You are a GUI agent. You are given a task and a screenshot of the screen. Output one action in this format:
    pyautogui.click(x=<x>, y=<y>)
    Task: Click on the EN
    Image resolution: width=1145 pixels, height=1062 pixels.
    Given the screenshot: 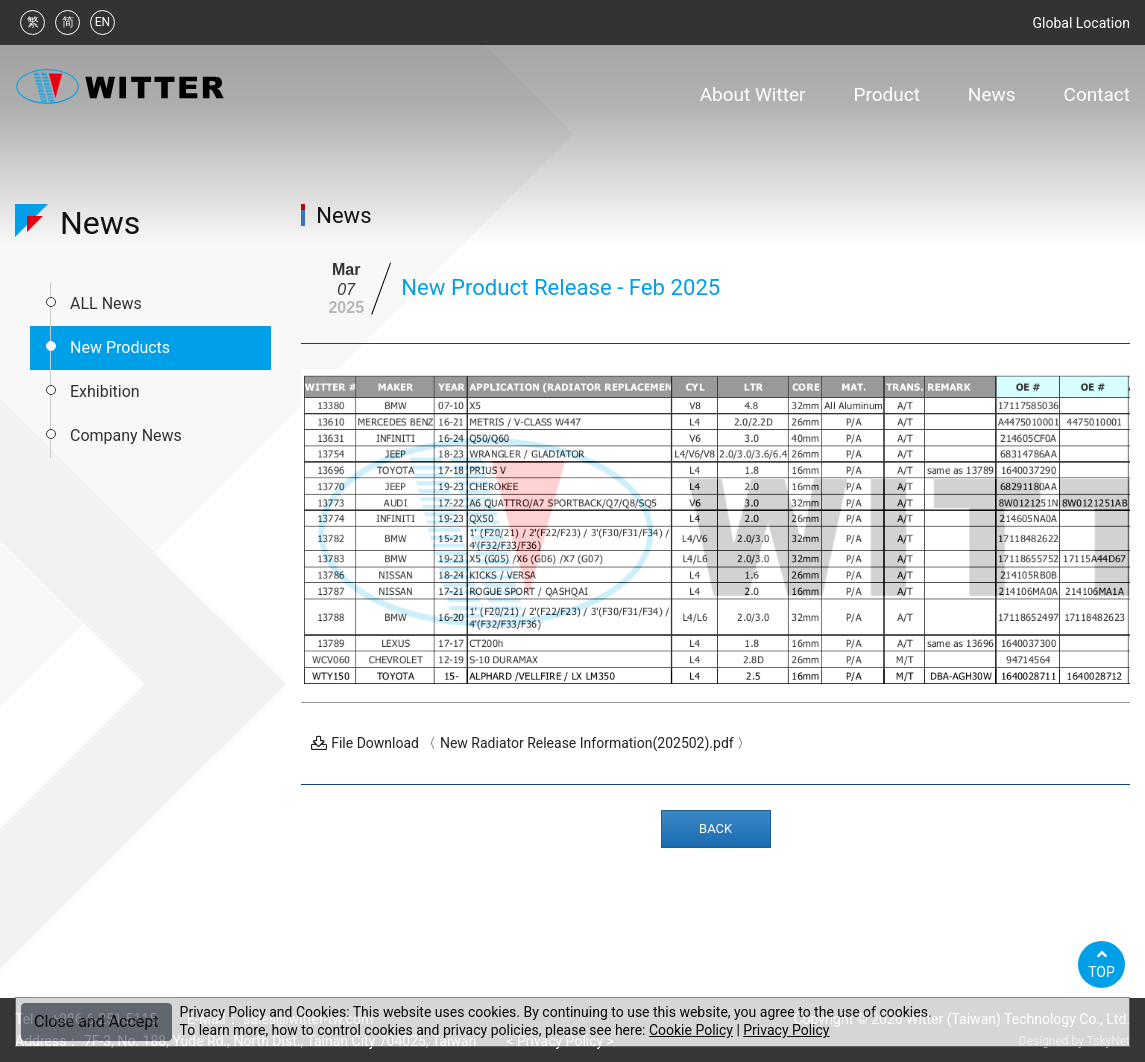 What is the action you would take?
    pyautogui.click(x=102, y=22)
    